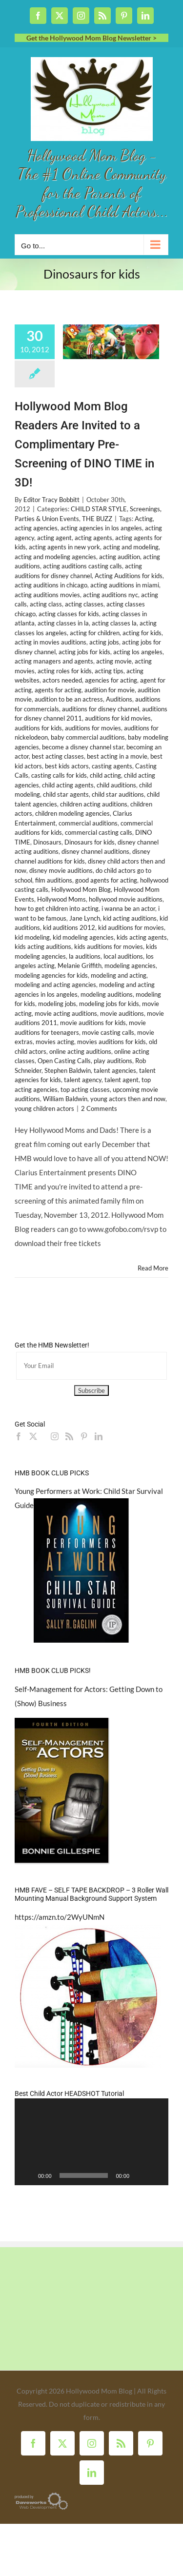 The height and width of the screenshot is (2576, 183). Describe the element at coordinates (32, 937) in the screenshot. I see `kid modeling` at that location.